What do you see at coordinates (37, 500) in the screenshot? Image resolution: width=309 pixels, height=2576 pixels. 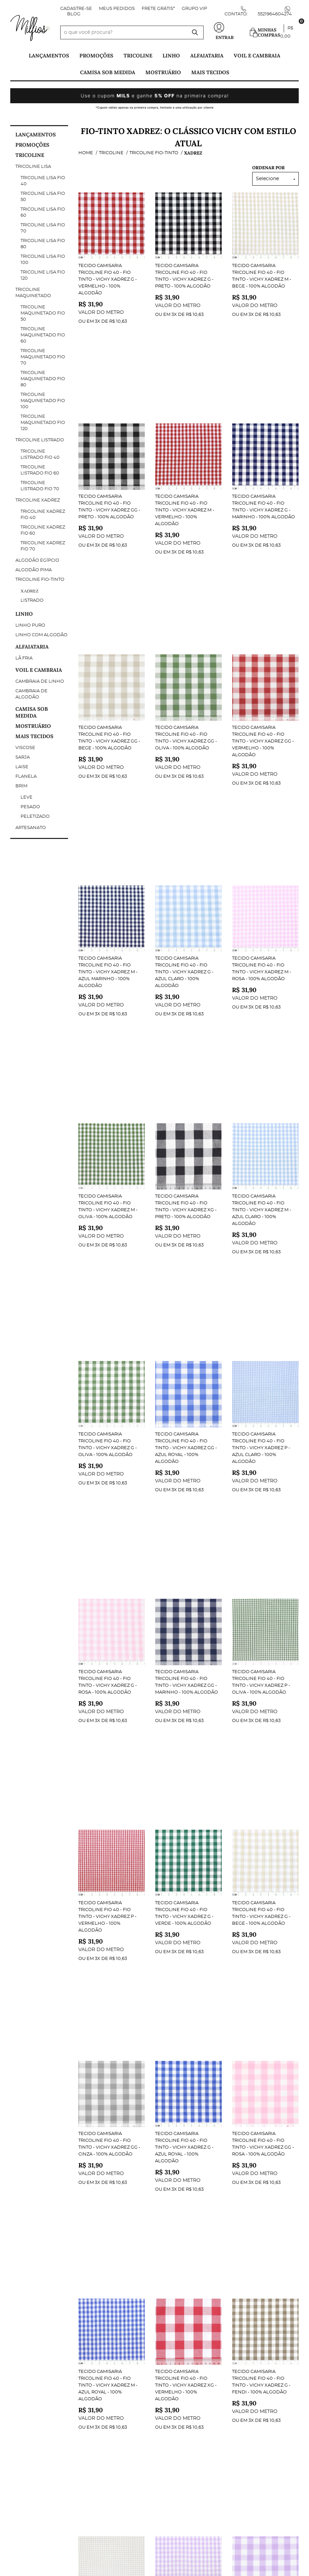 I see `Tricoline Xadrez` at bounding box center [37, 500].